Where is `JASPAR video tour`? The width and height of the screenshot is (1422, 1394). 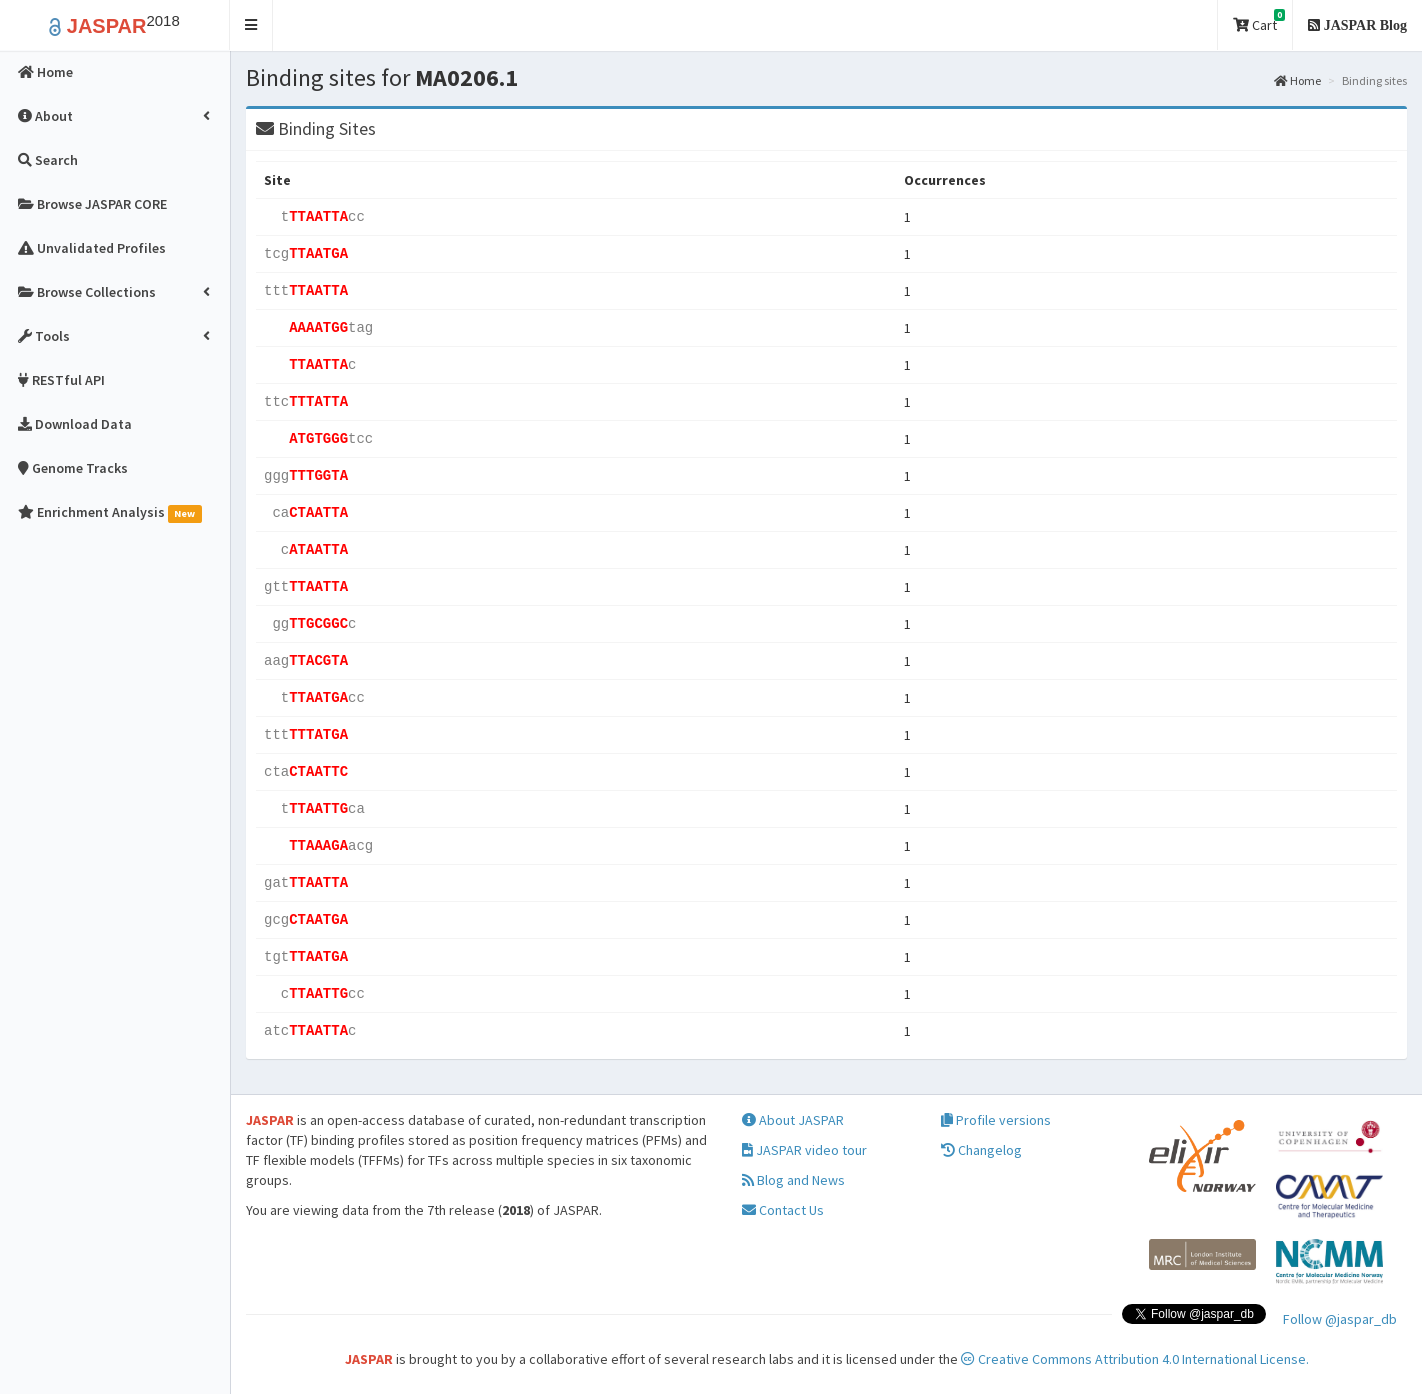
JASPAR video tour is located at coordinates (804, 1150).